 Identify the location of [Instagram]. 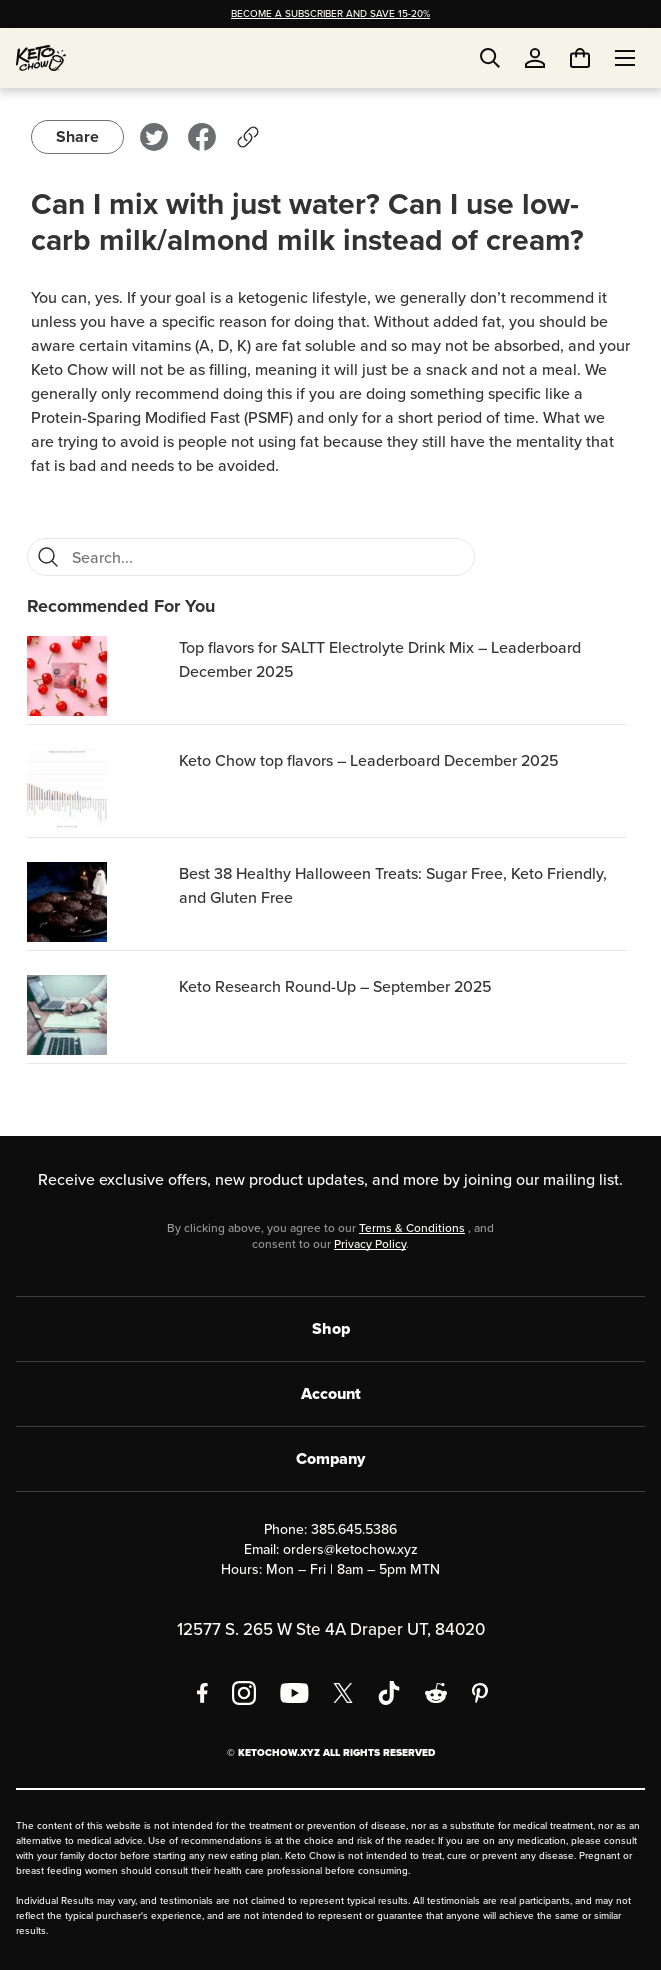
(244, 1693).